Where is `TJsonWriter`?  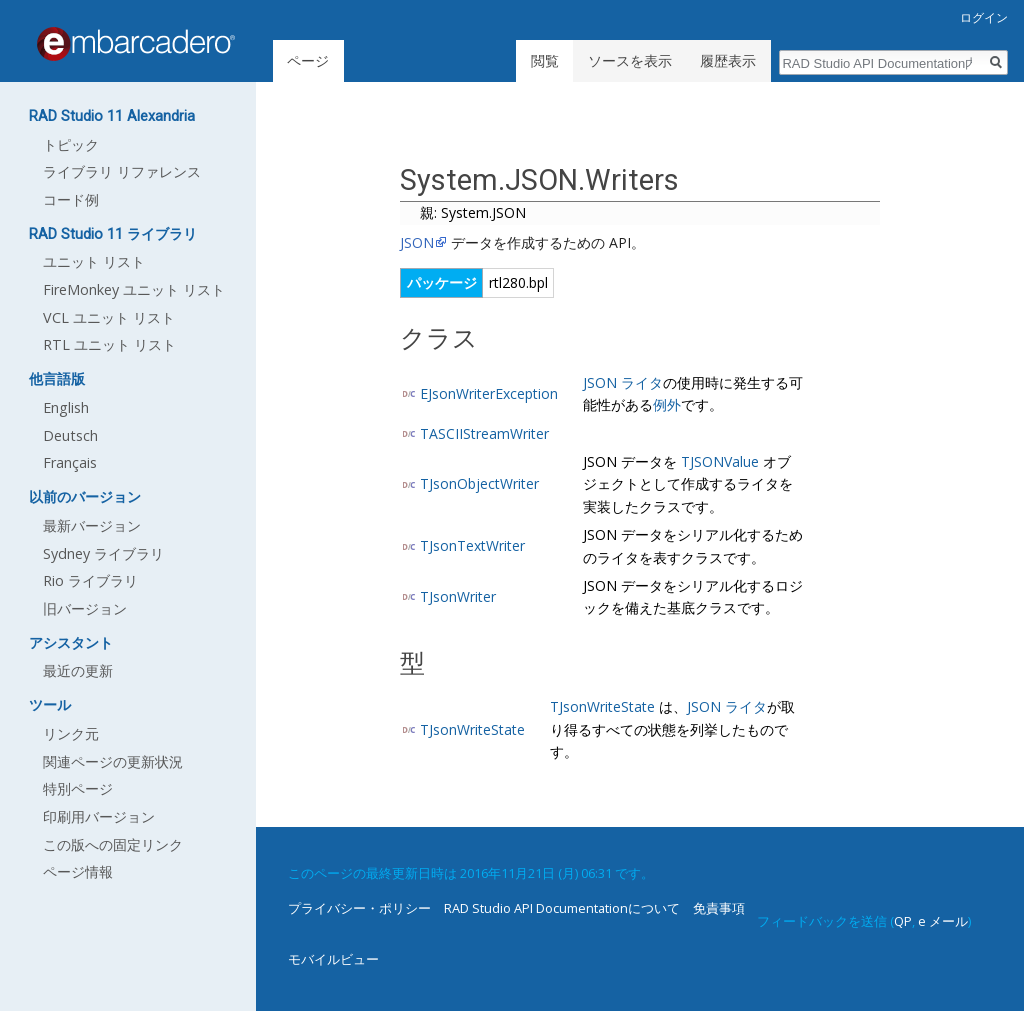 TJsonWriter is located at coordinates (458, 596).